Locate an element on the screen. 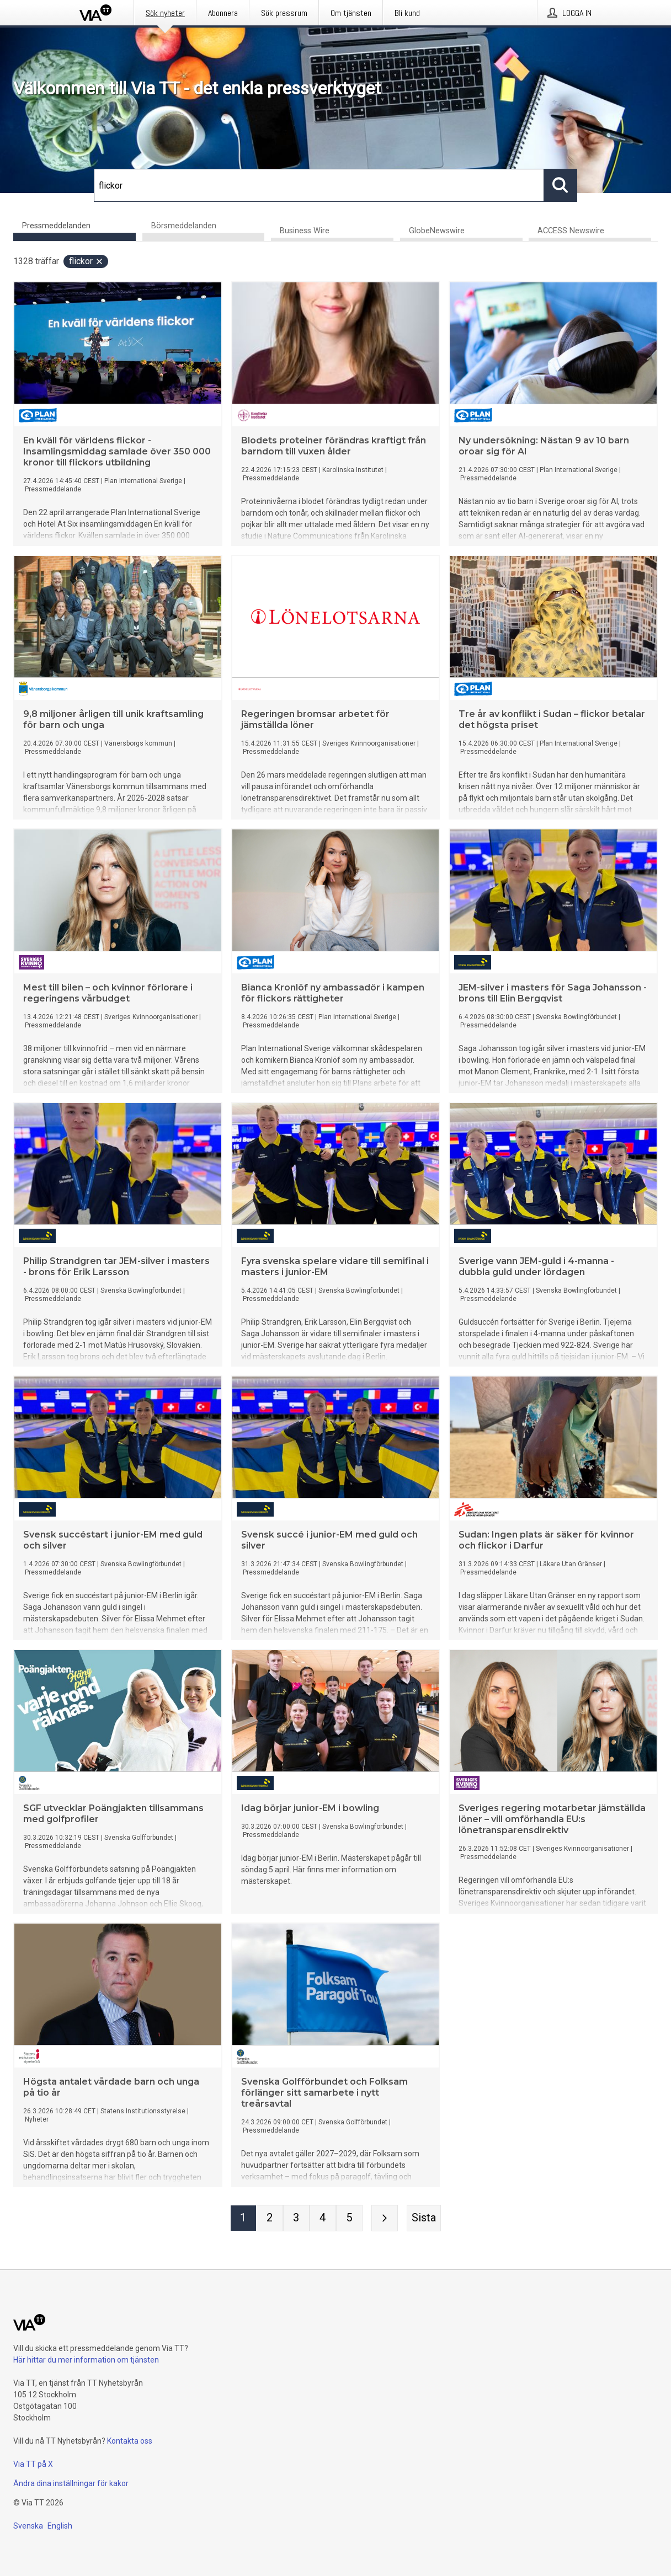  Via TT på X is located at coordinates (33, 2464).